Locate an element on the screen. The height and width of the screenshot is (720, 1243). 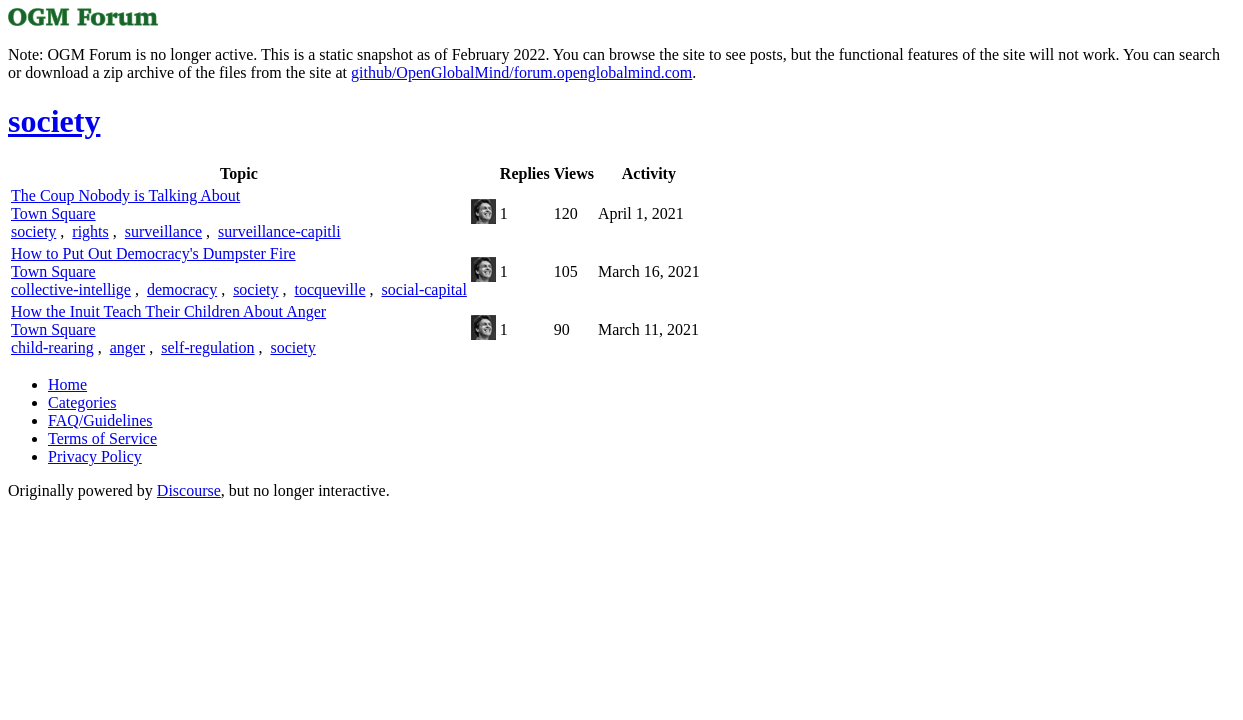
The Coup Nobody is Talking About is located at coordinates (125, 195).